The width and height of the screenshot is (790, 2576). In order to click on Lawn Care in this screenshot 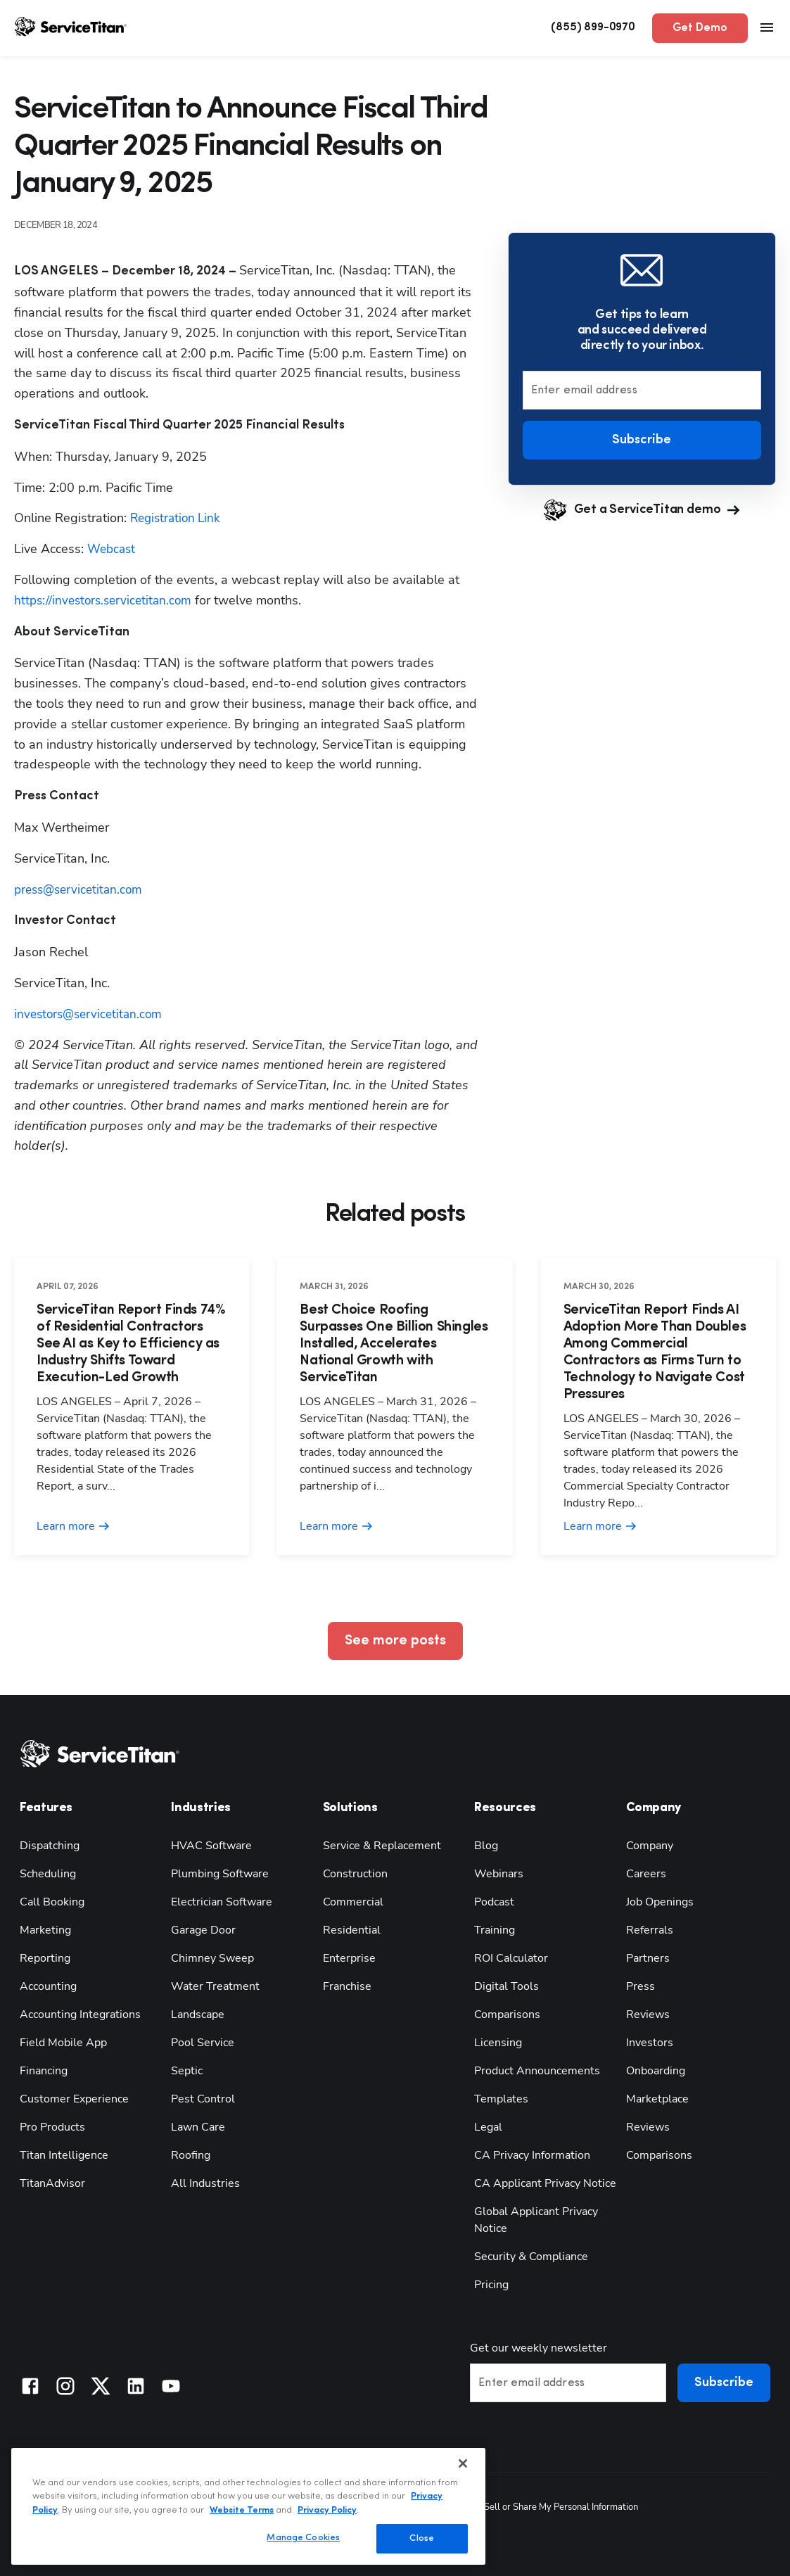, I will do `click(198, 2127)`.